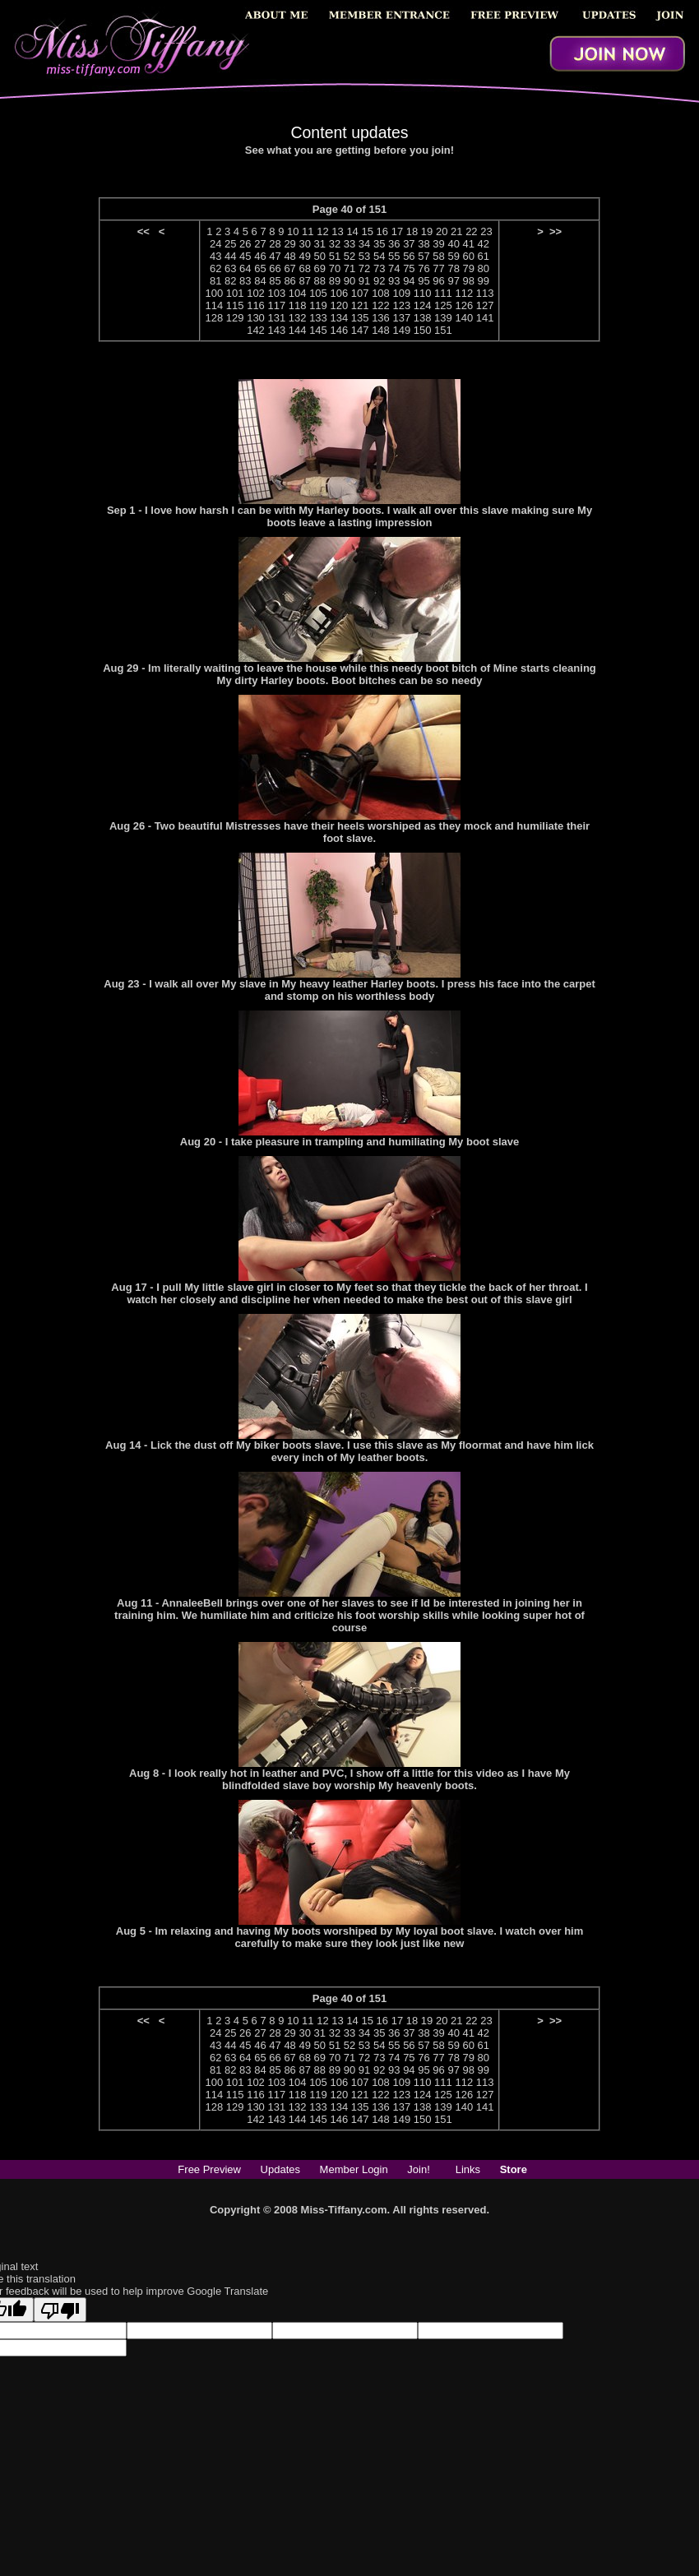 The image size is (699, 2576). I want to click on 36, so click(394, 244).